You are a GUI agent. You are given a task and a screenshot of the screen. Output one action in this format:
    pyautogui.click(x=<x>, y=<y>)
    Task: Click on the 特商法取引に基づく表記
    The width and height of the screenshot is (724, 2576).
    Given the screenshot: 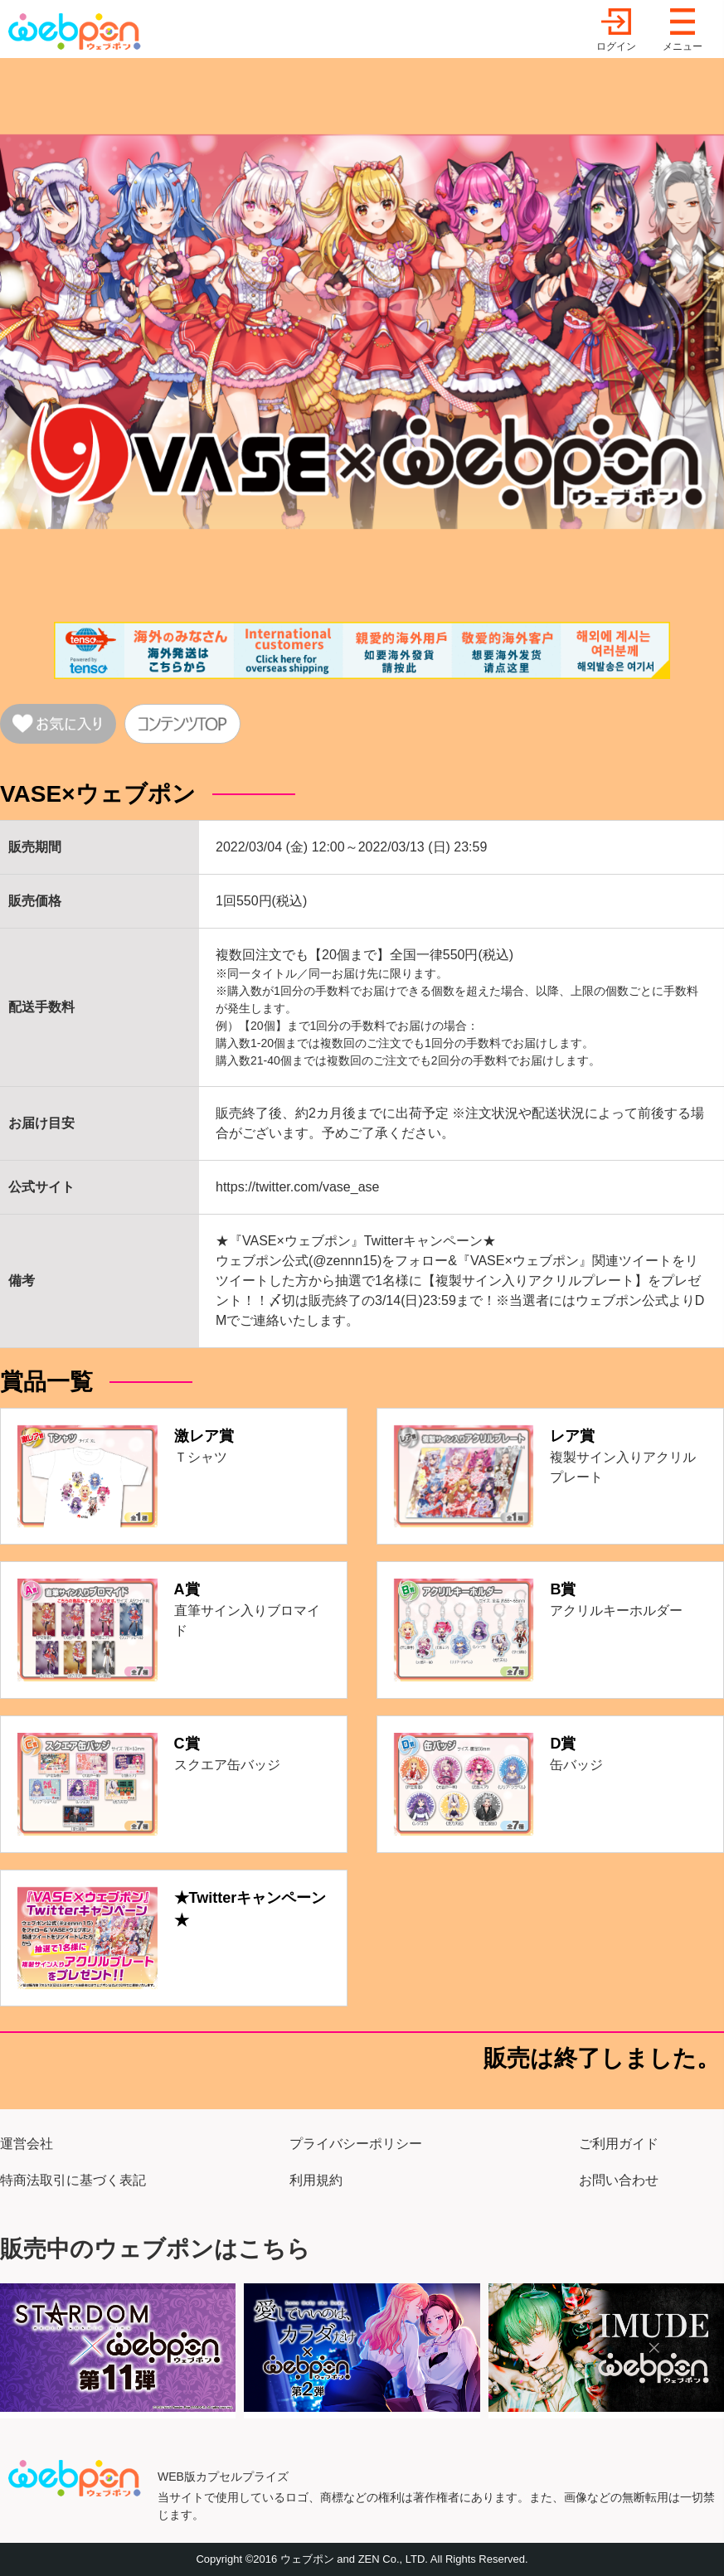 What is the action you would take?
    pyautogui.click(x=73, y=2180)
    